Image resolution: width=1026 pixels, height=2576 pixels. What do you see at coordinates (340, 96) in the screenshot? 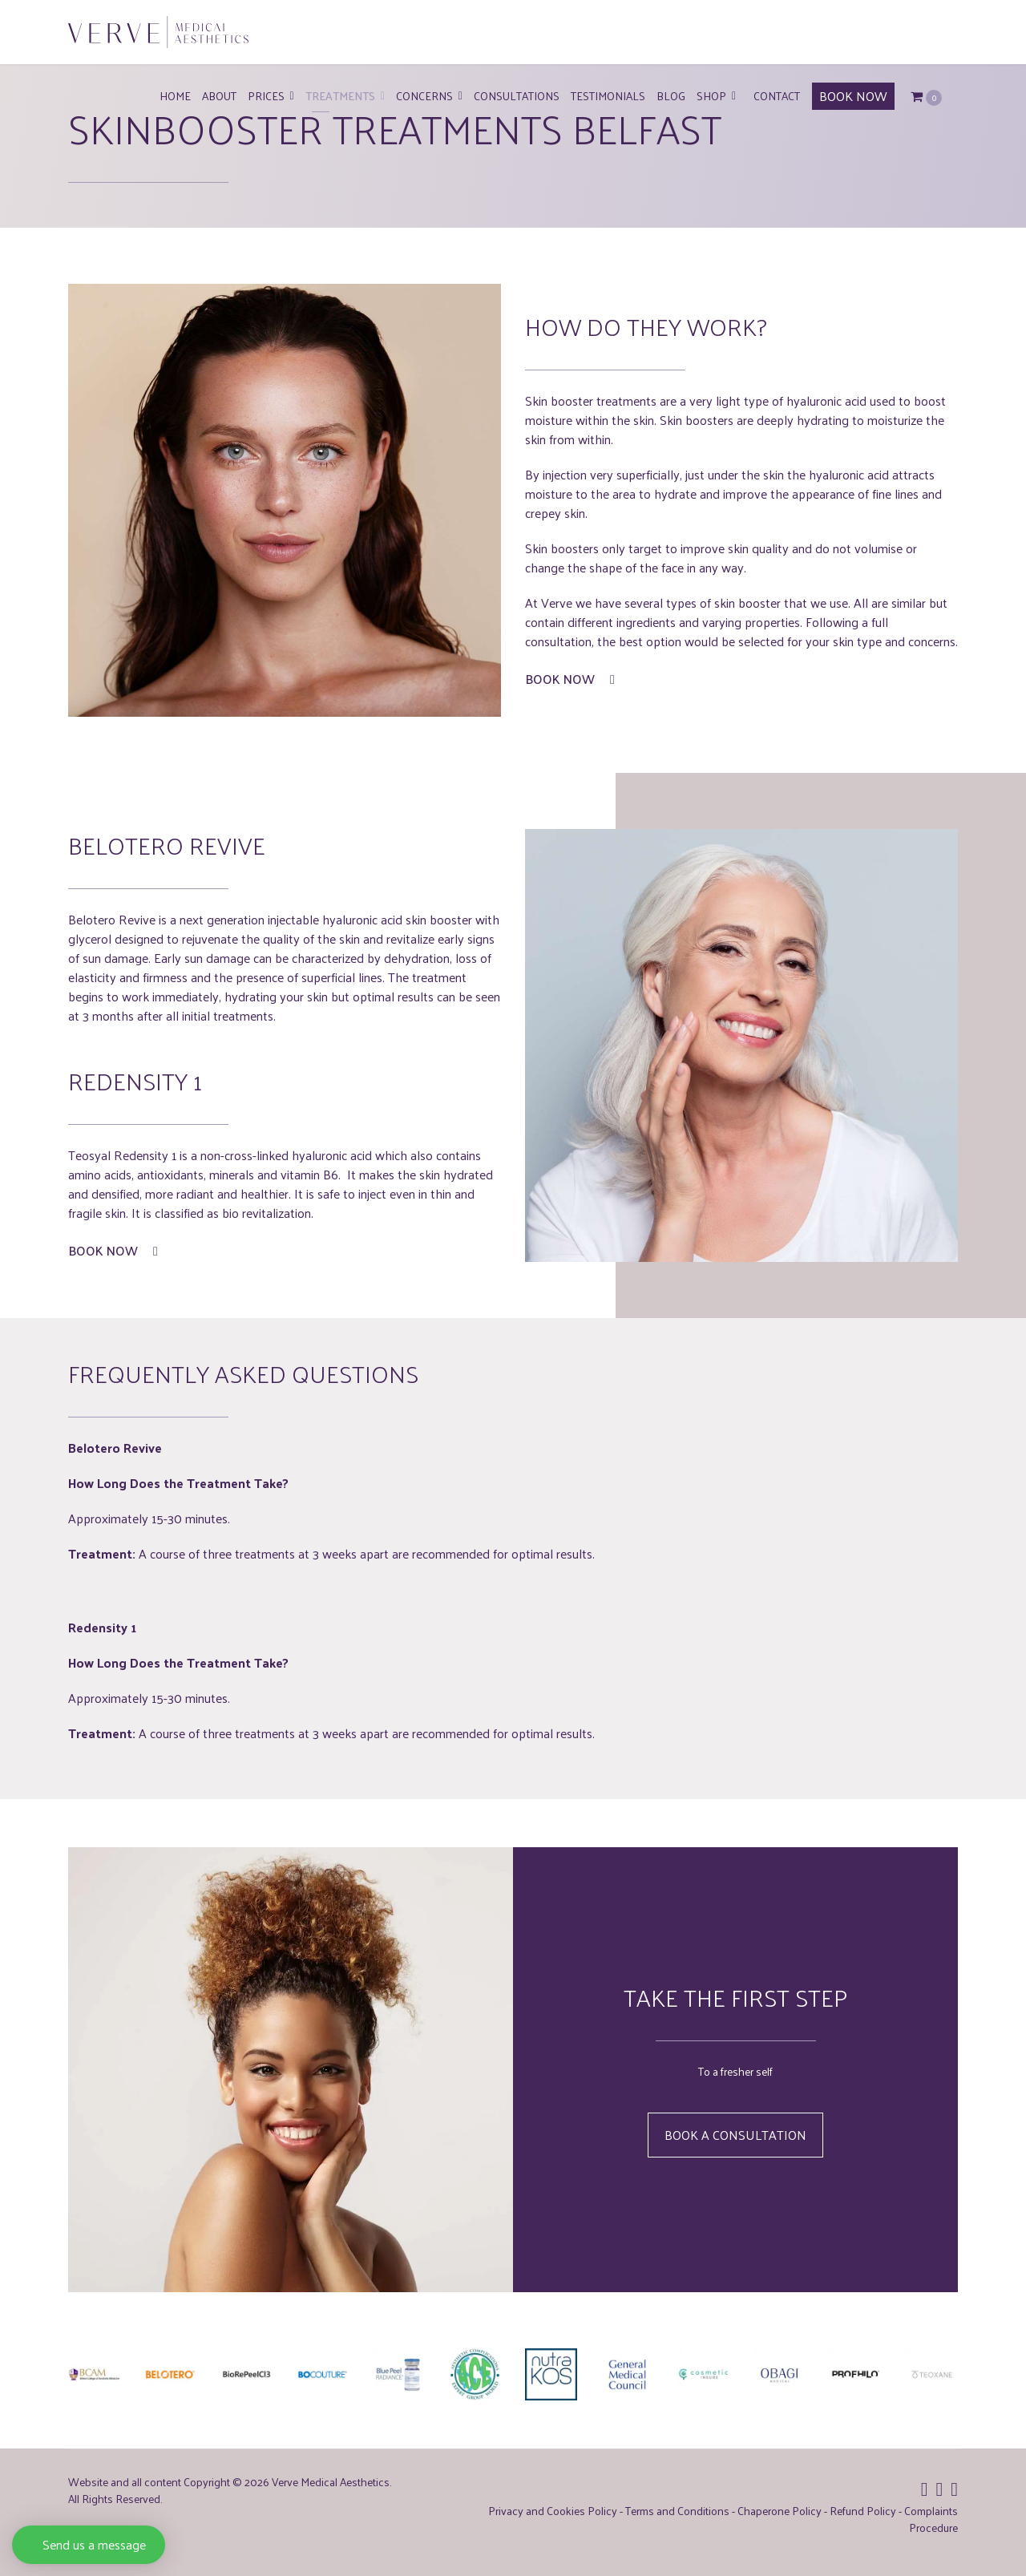
I see `Treatments` at bounding box center [340, 96].